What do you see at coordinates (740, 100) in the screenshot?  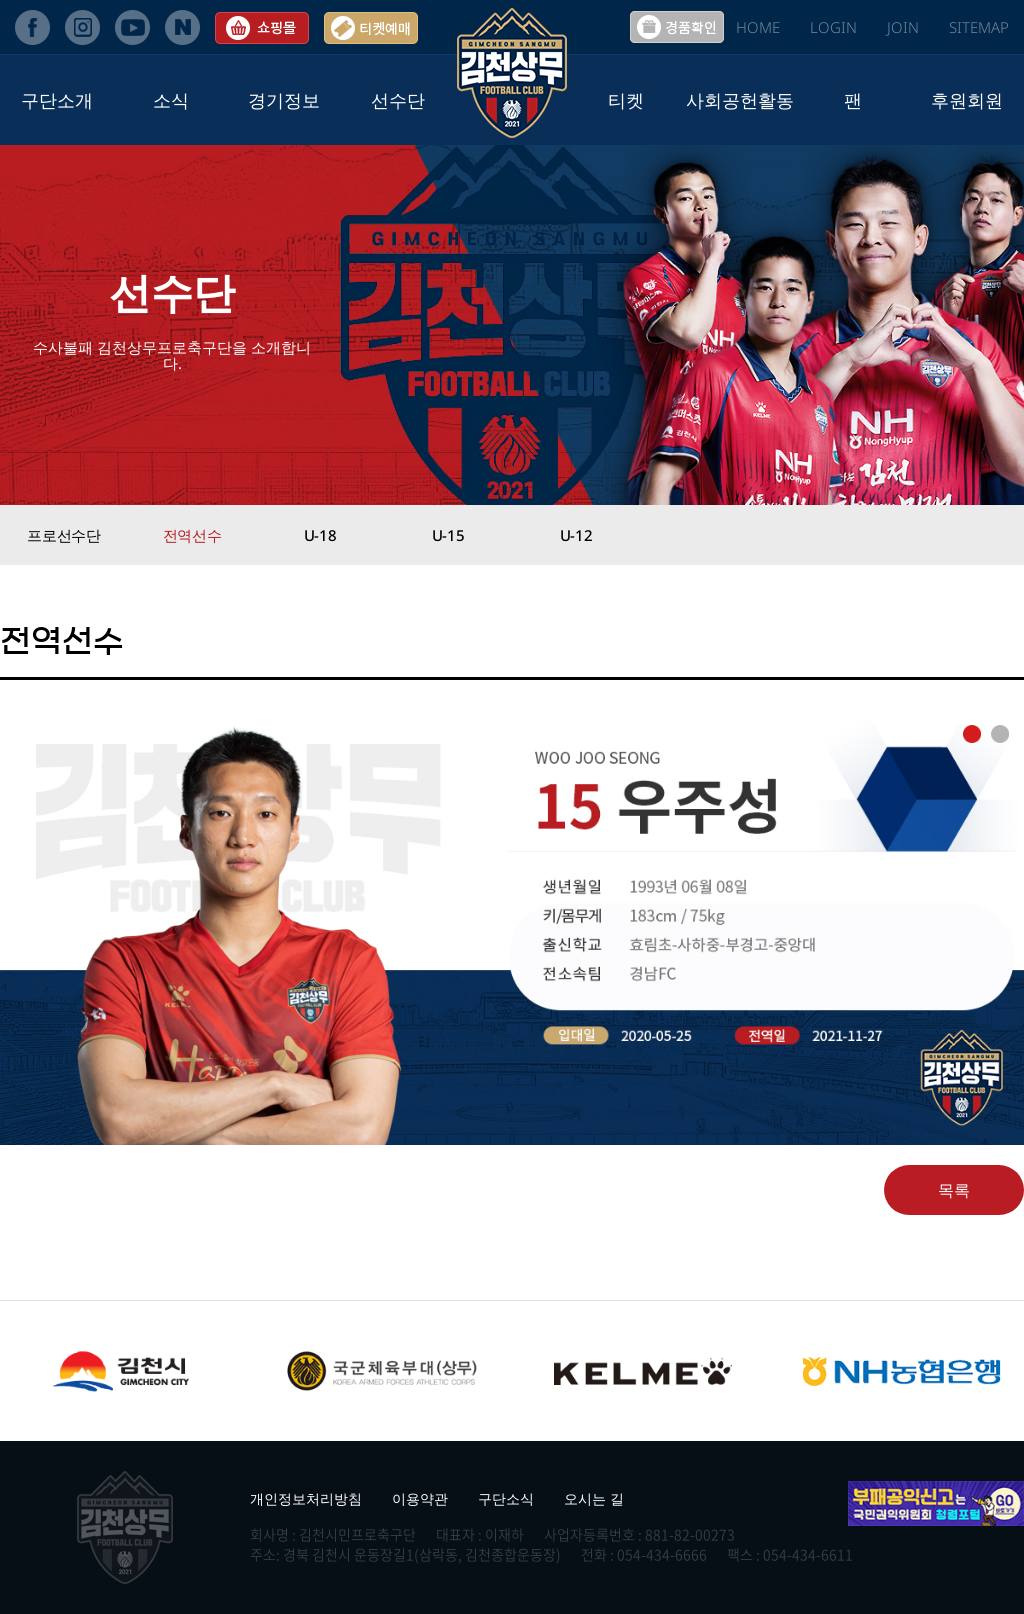 I see `사회공헌활동` at bounding box center [740, 100].